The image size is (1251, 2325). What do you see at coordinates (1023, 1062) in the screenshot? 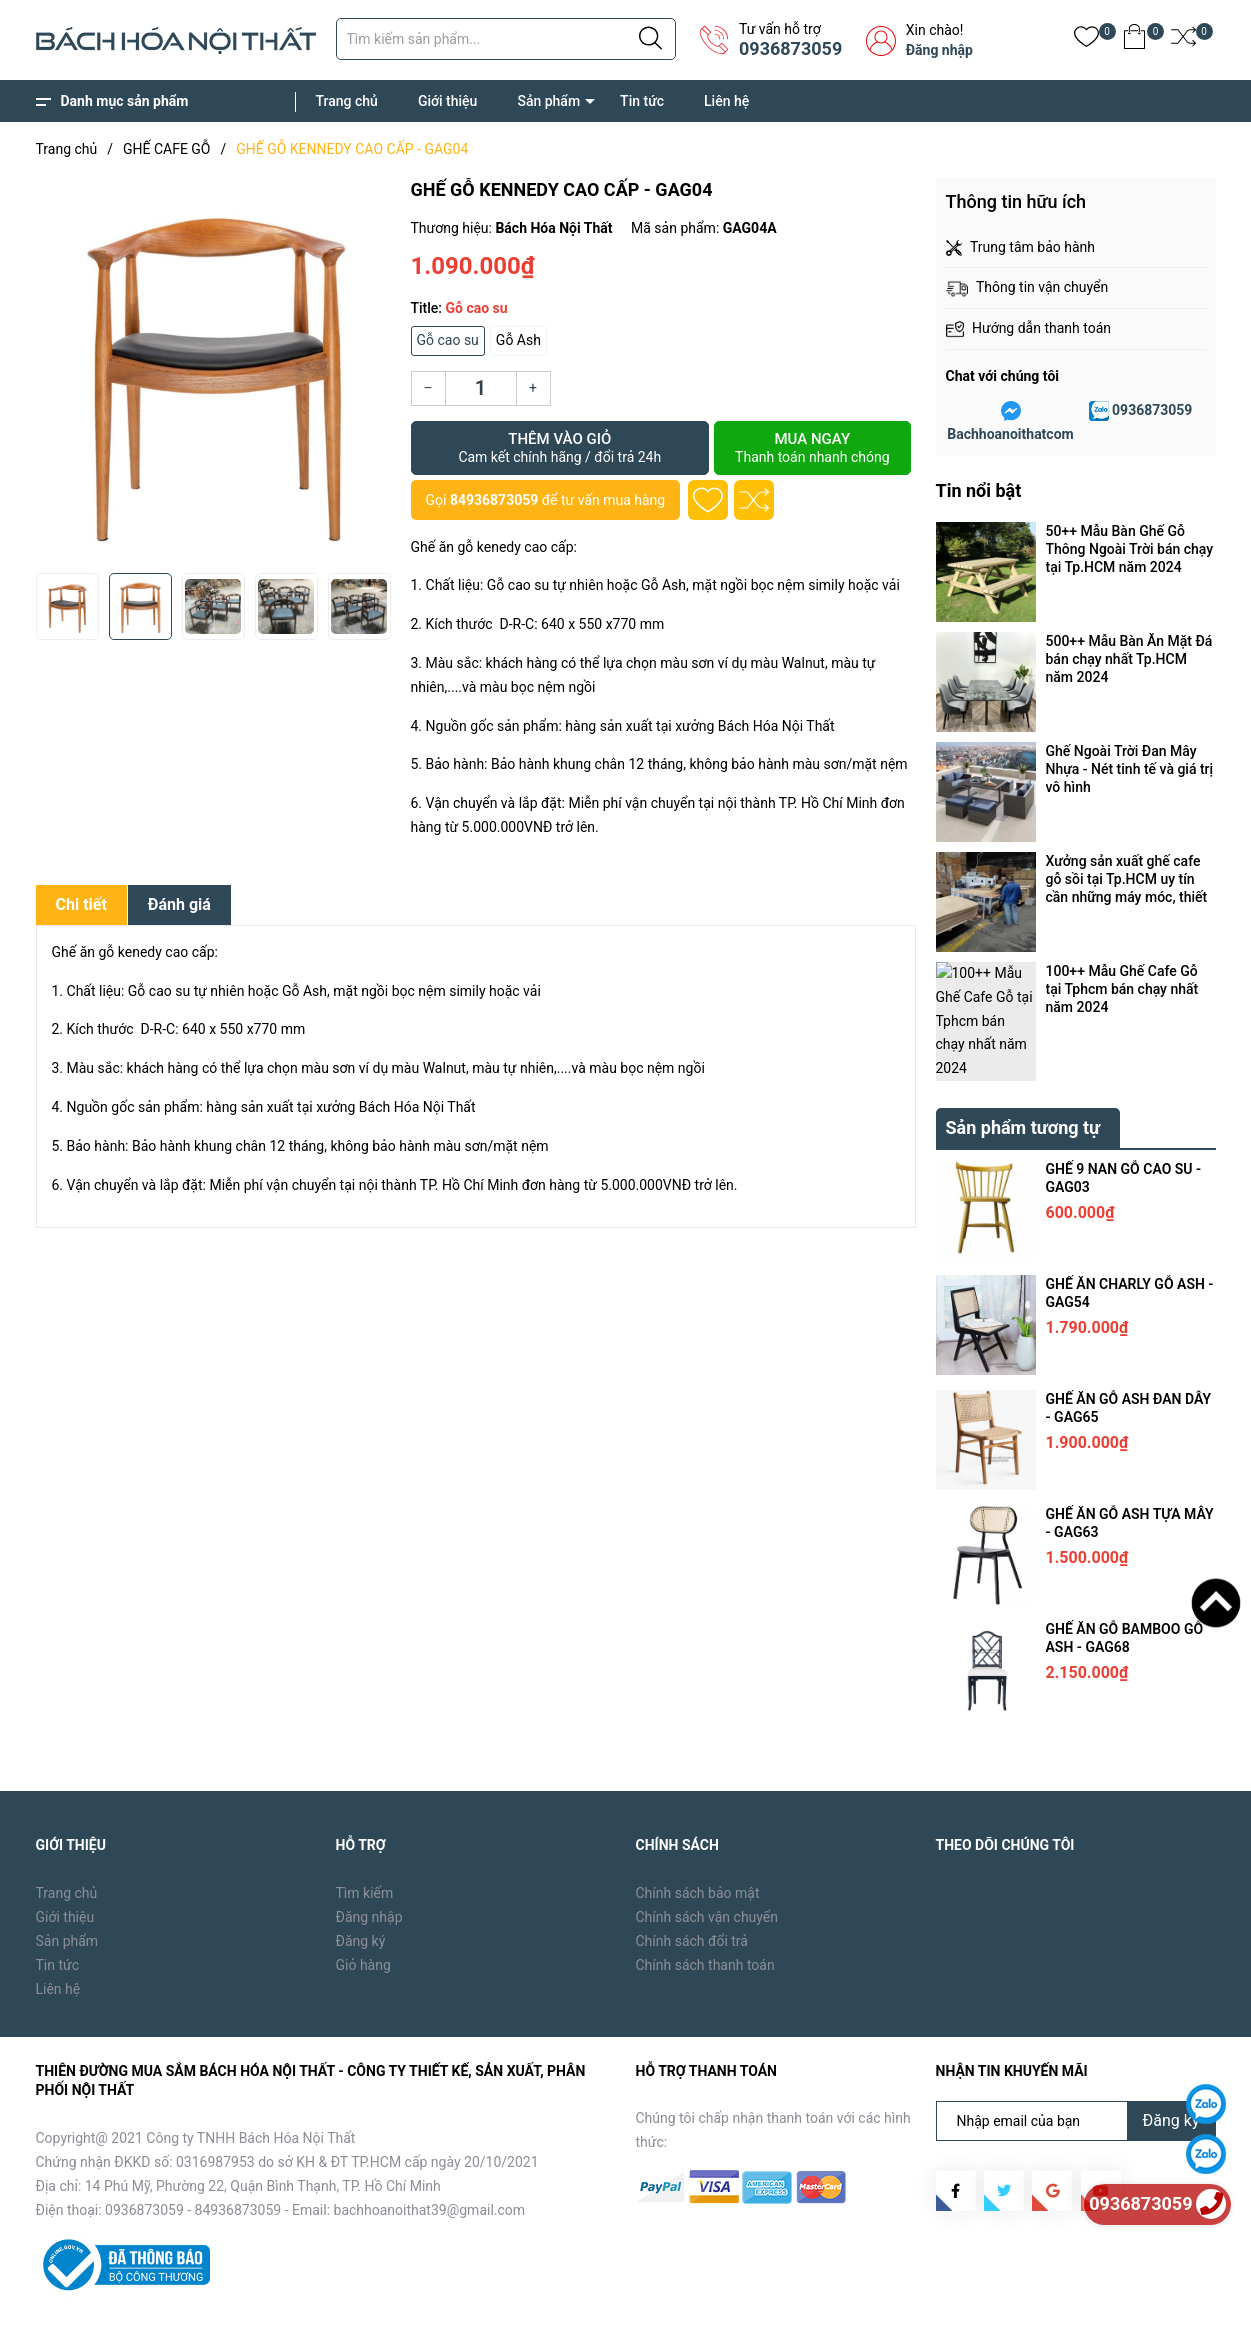
I see `Sản phẩm tương tự` at bounding box center [1023, 1062].